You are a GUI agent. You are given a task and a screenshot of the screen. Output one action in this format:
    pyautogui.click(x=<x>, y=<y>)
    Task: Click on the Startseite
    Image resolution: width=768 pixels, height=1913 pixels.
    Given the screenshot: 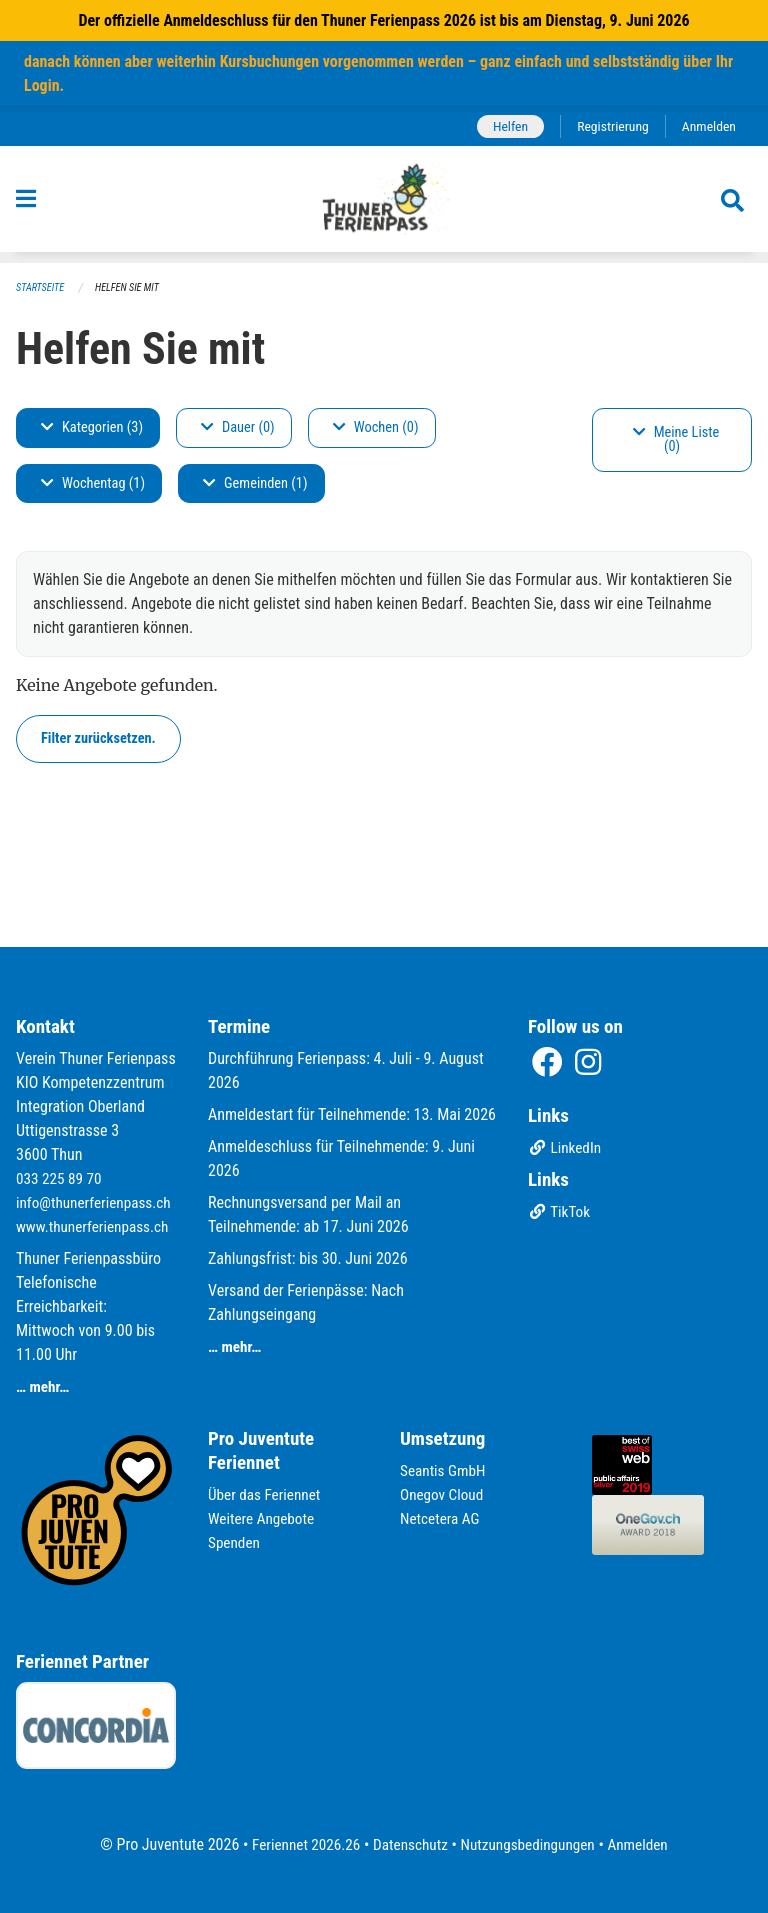 What is the action you would take?
    pyautogui.click(x=42, y=287)
    